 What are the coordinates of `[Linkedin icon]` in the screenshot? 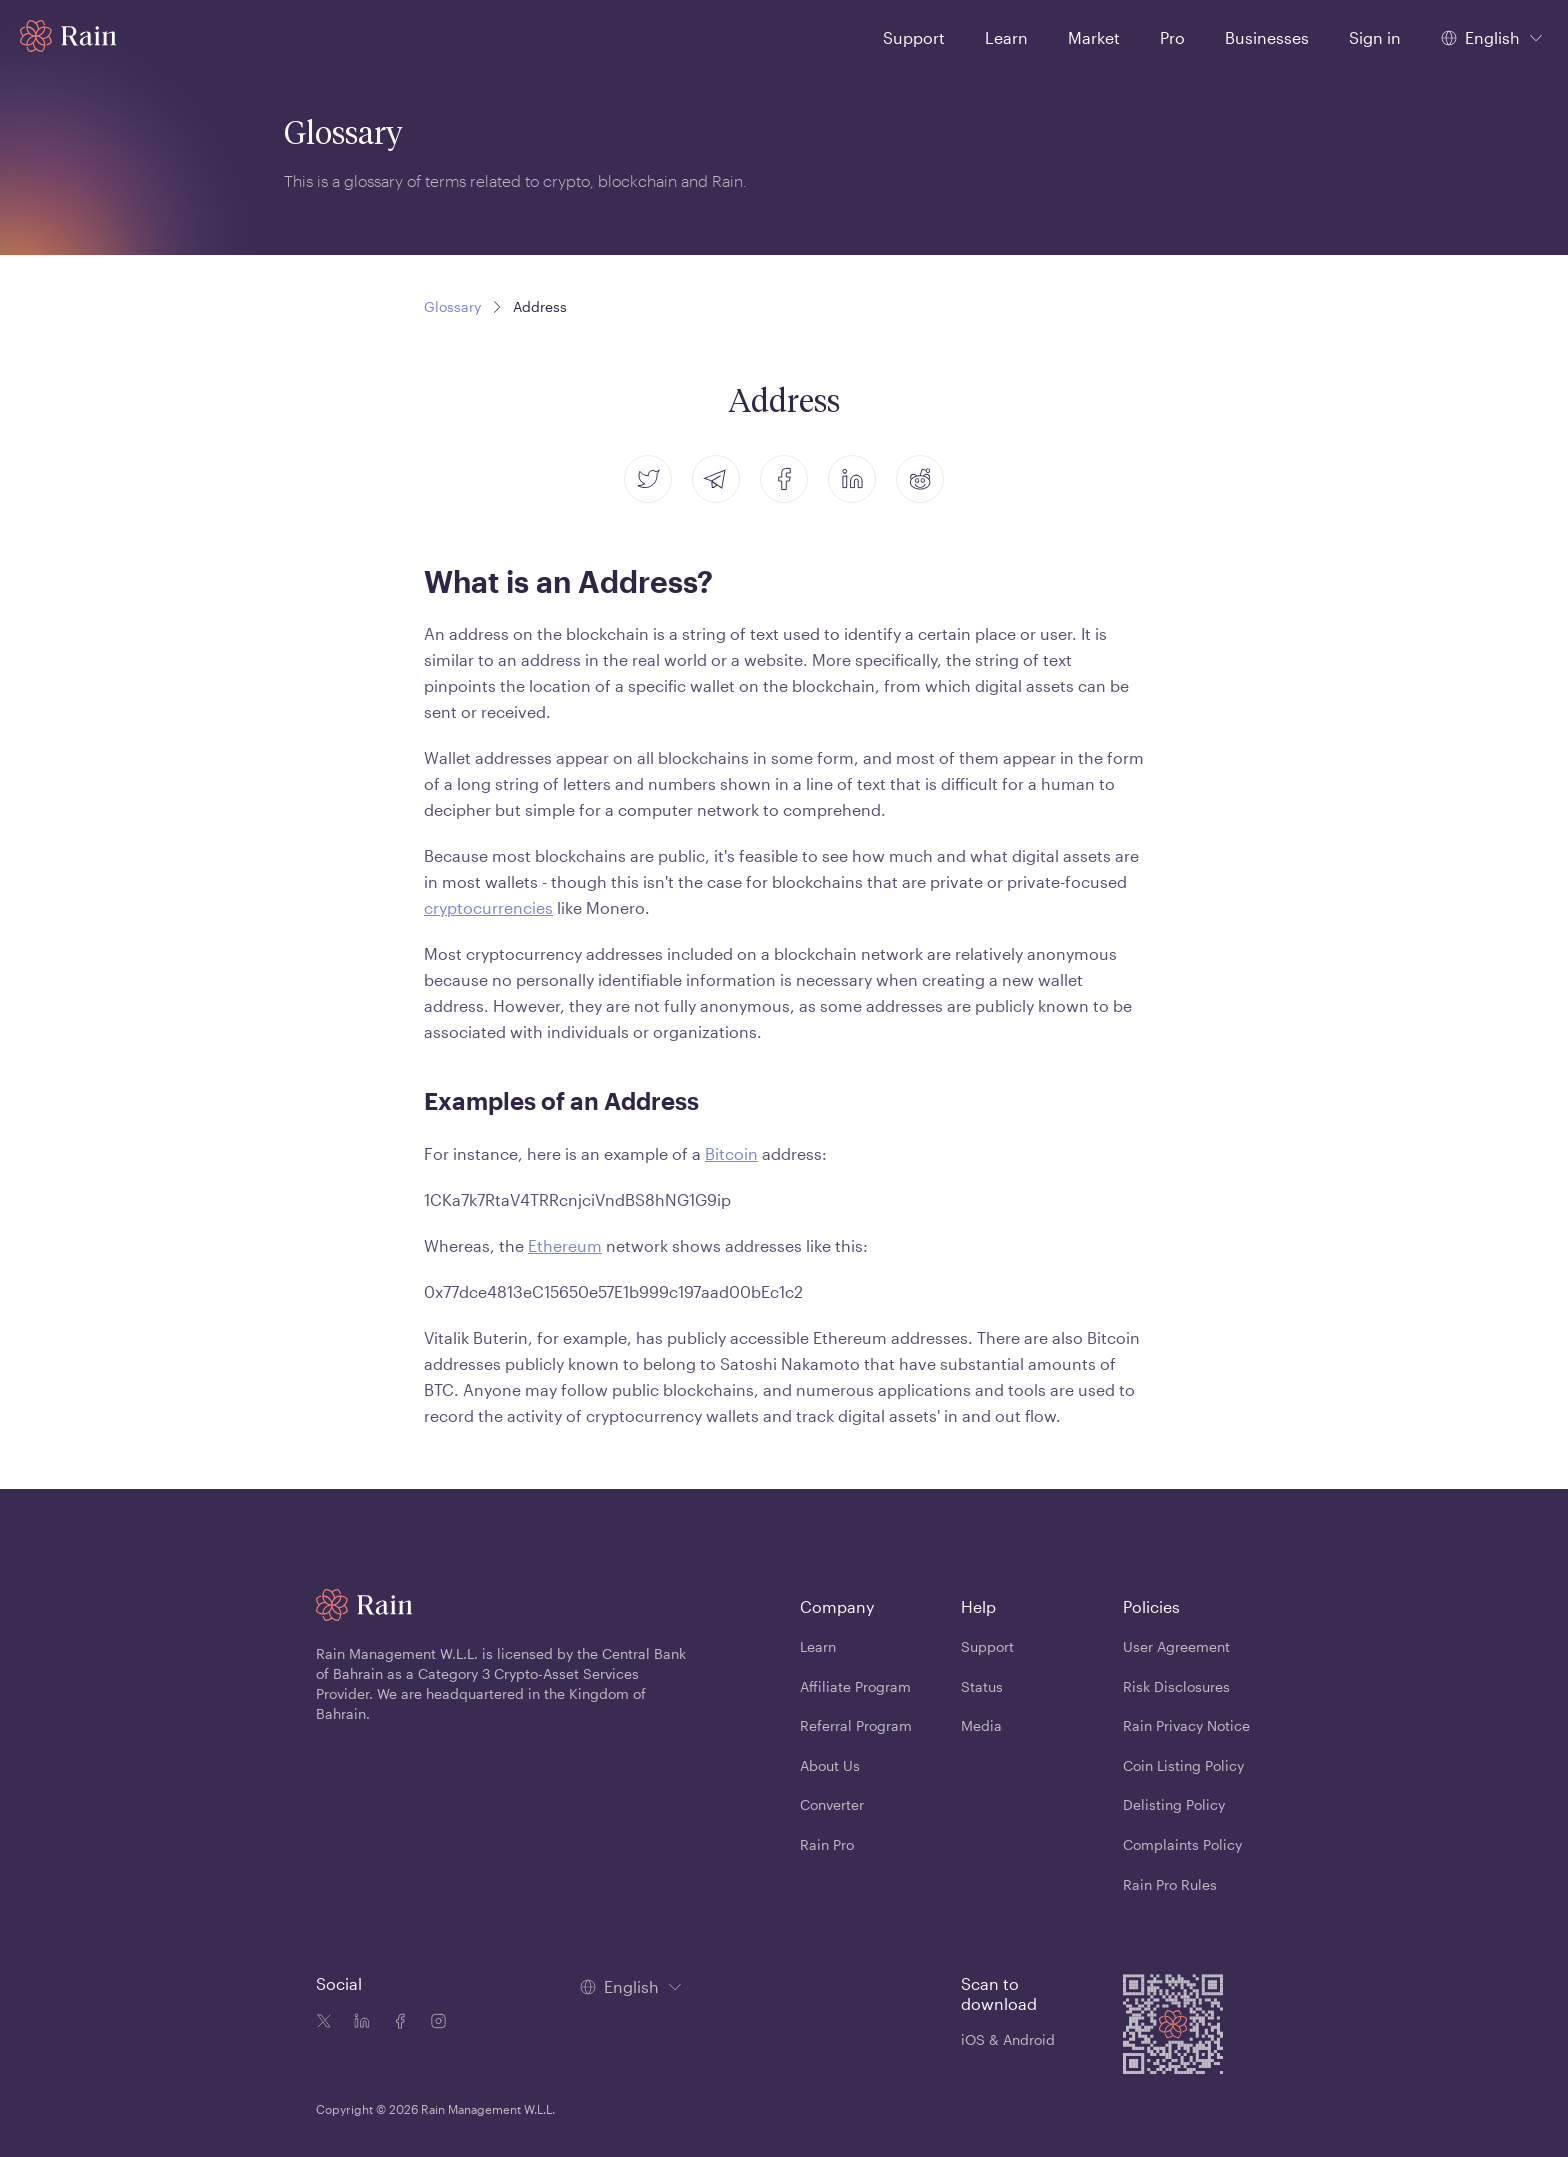 It's located at (358, 2023).